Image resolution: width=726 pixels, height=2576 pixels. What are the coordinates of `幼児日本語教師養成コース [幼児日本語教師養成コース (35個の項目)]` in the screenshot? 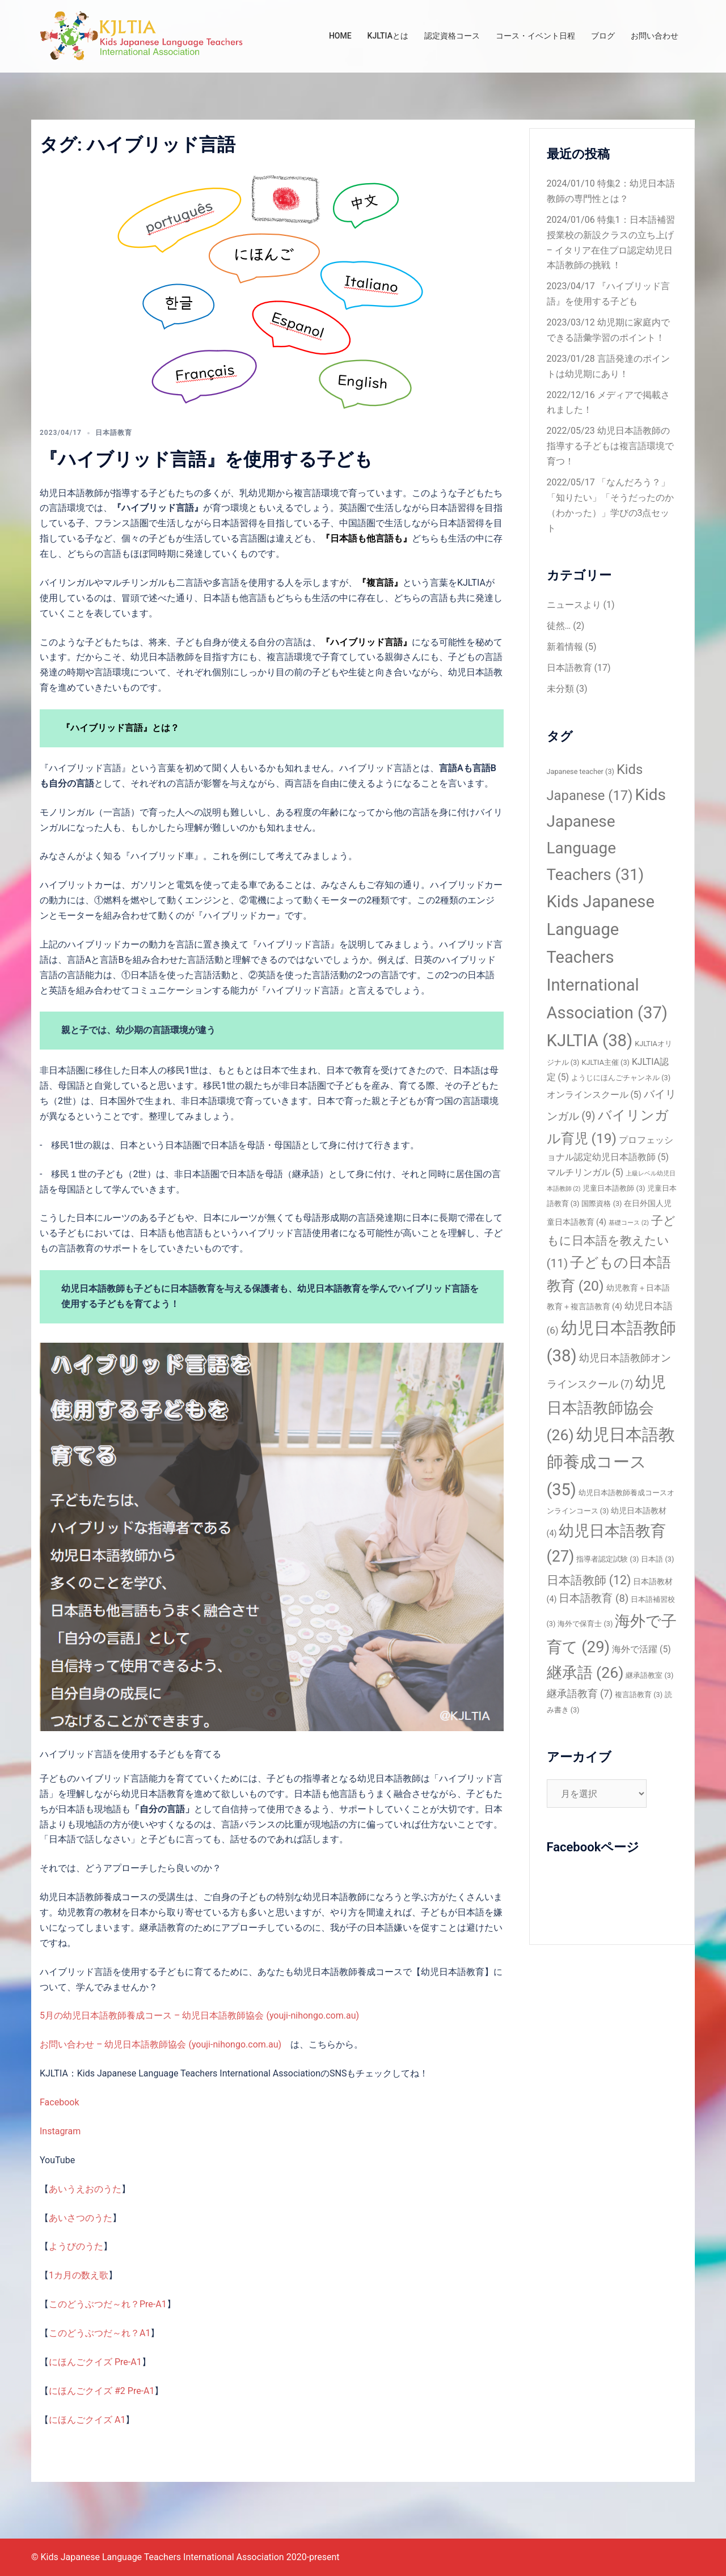 It's located at (611, 1462).